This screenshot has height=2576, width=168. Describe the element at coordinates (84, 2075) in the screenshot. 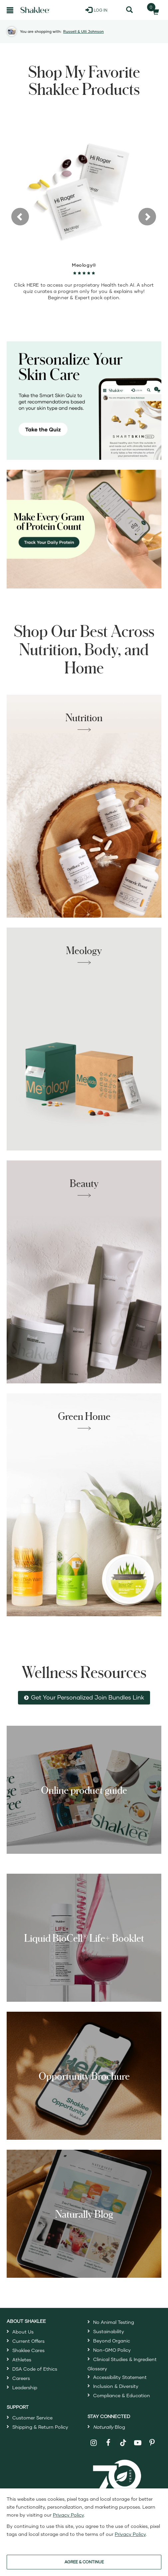

I see `Opportunity Brochure` at that location.